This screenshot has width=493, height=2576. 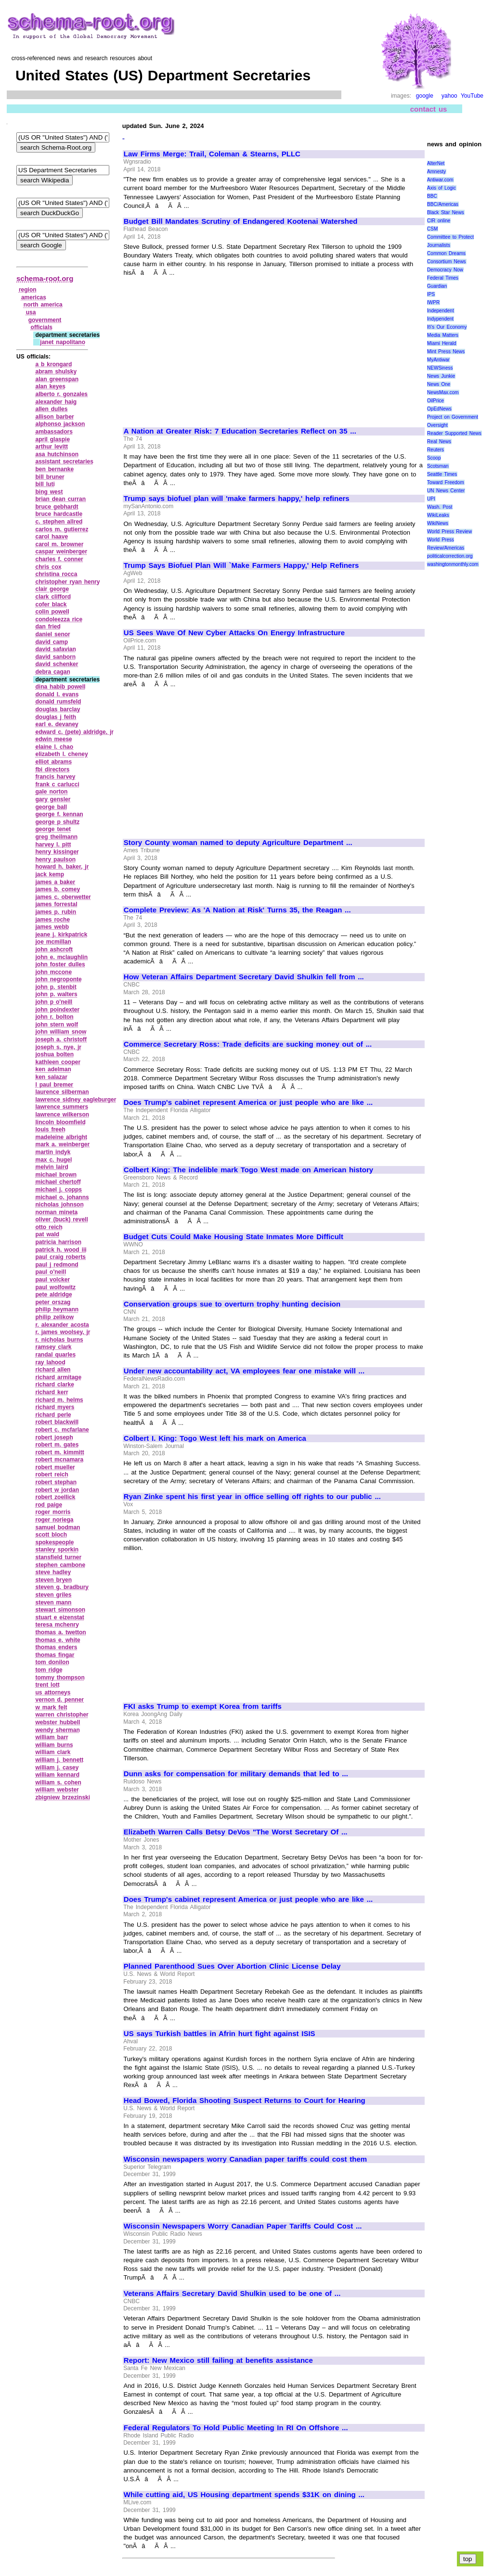 What do you see at coordinates (61, 1219) in the screenshot?
I see `oliver (buck) revell` at bounding box center [61, 1219].